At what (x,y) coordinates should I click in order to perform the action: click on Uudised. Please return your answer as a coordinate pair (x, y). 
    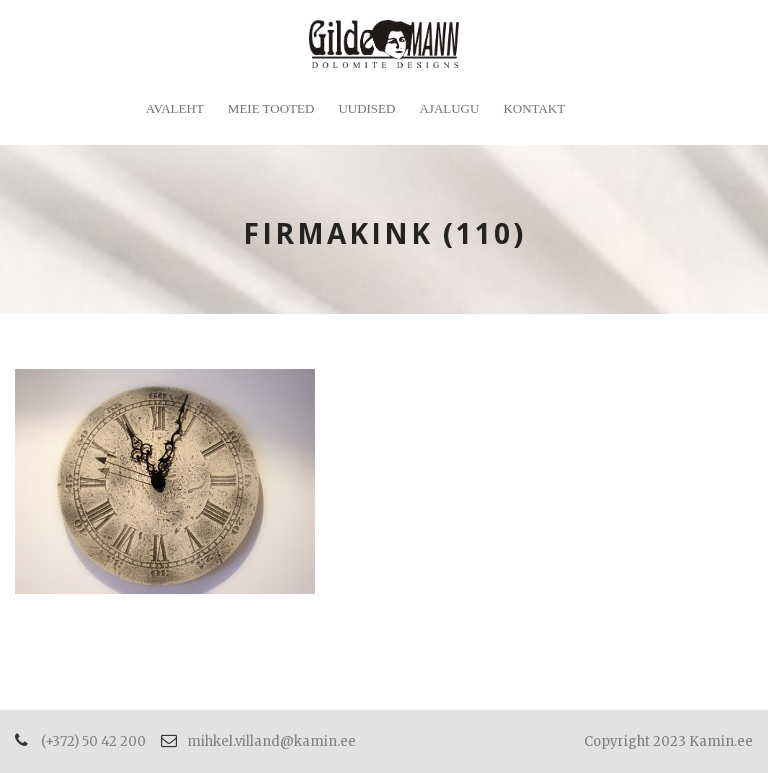
    Looking at the image, I should click on (366, 108).